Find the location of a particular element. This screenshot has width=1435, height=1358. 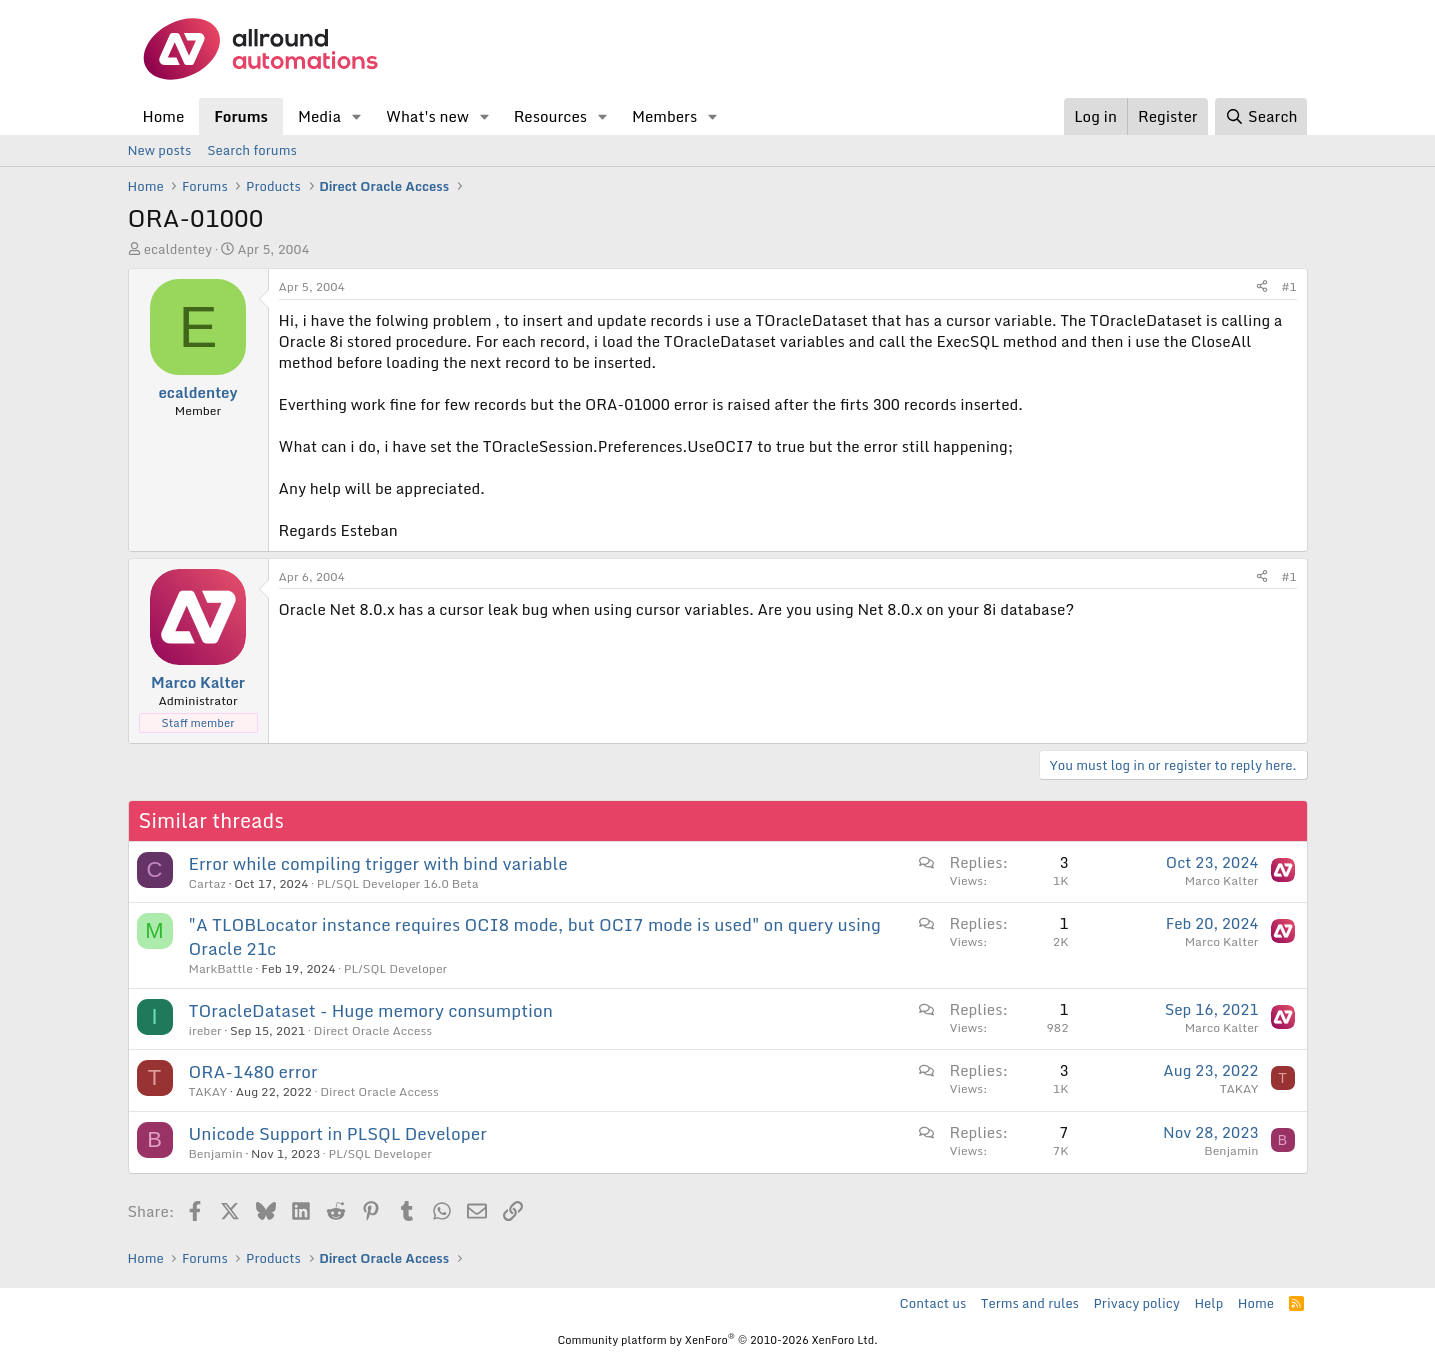

Search forums is located at coordinates (251, 150).